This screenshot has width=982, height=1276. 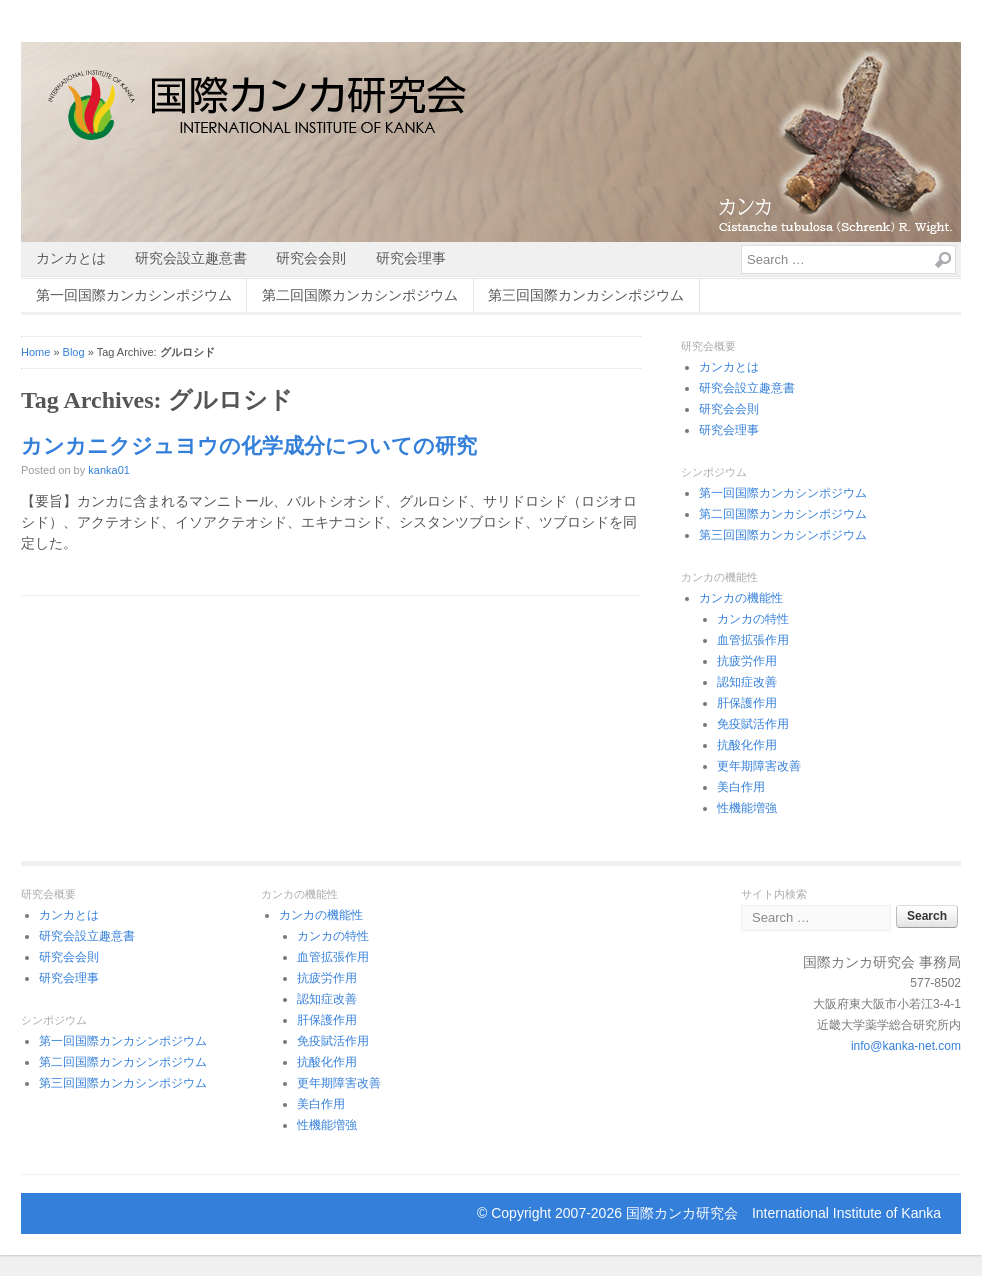 I want to click on 研究会理事, so click(x=411, y=258).